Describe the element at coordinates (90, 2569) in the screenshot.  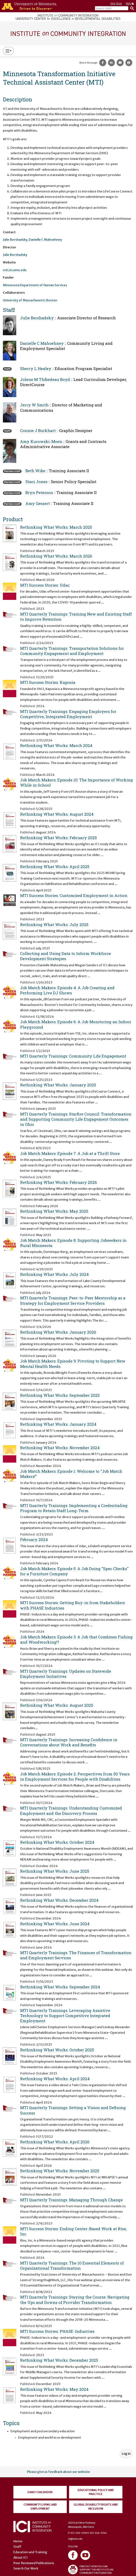
I see `FIND OUT HOW YOU CAN SUPPORT THE INSTITUTE ON COMMUNITY INTEGRATION` at that location.